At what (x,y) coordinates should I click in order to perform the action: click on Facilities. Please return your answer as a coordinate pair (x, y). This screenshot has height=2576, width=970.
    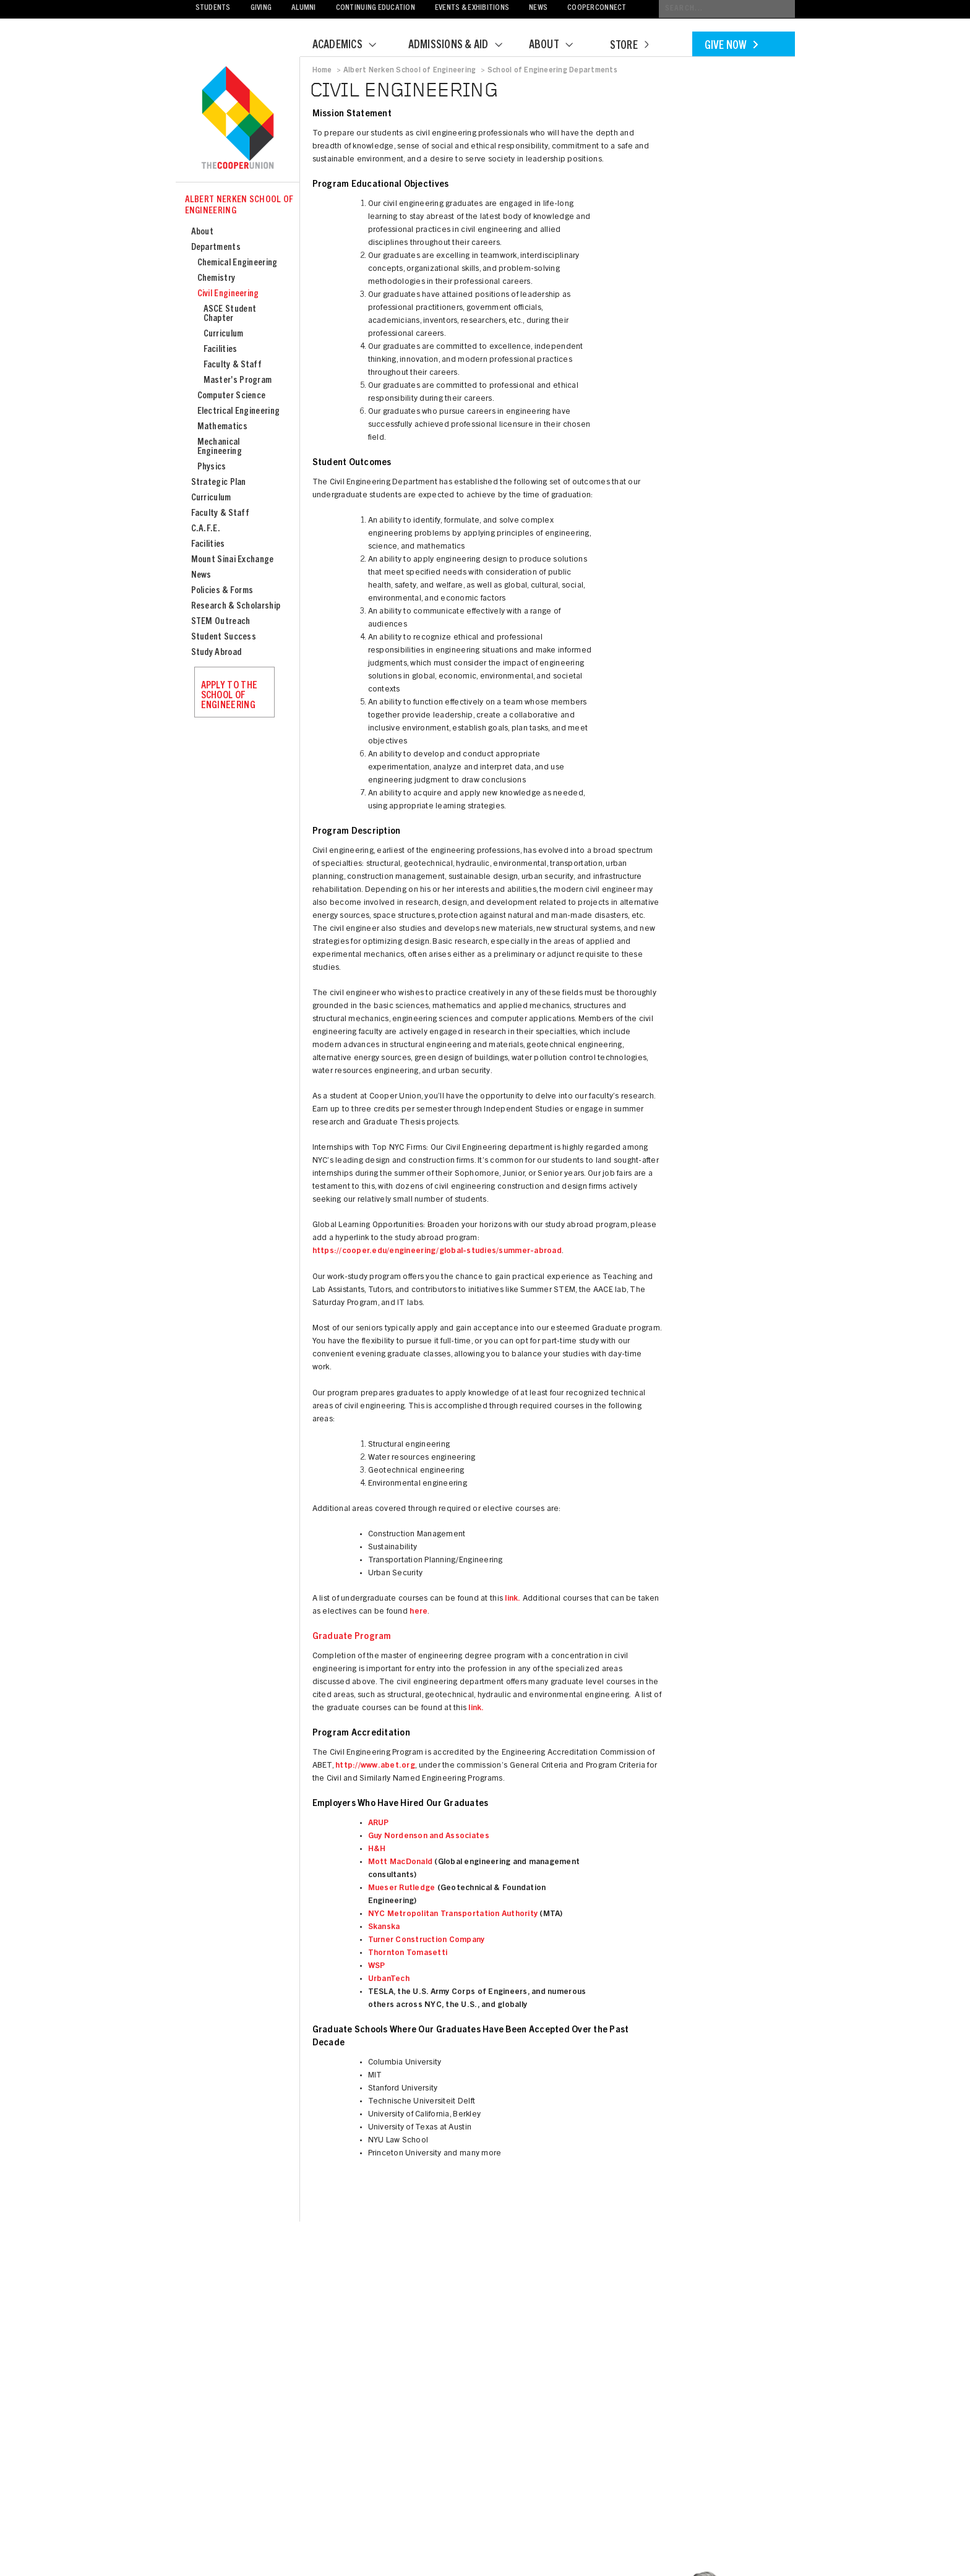
    Looking at the image, I should click on (221, 349).